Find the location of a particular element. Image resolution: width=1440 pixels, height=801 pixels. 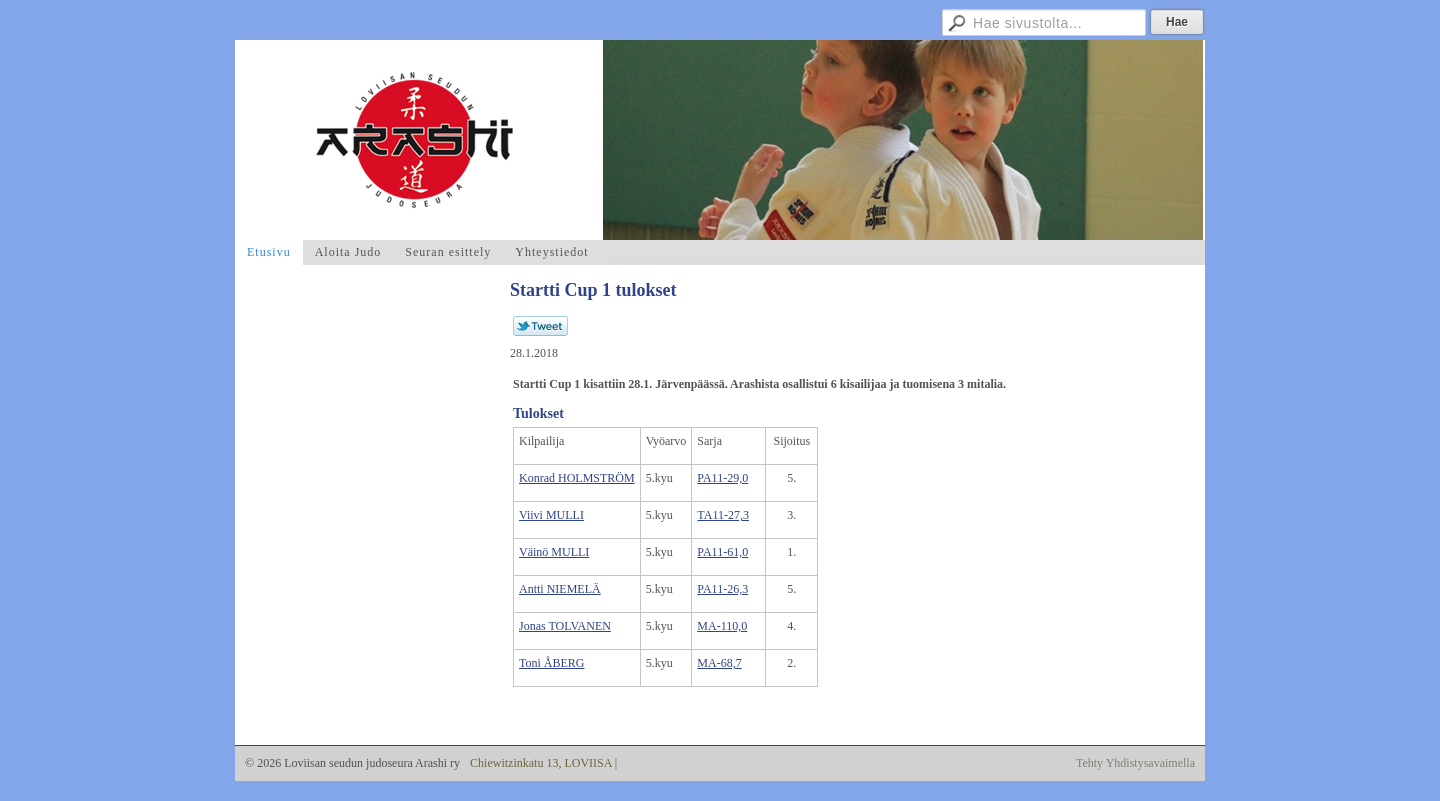

MA-68,7 is located at coordinates (719, 663).